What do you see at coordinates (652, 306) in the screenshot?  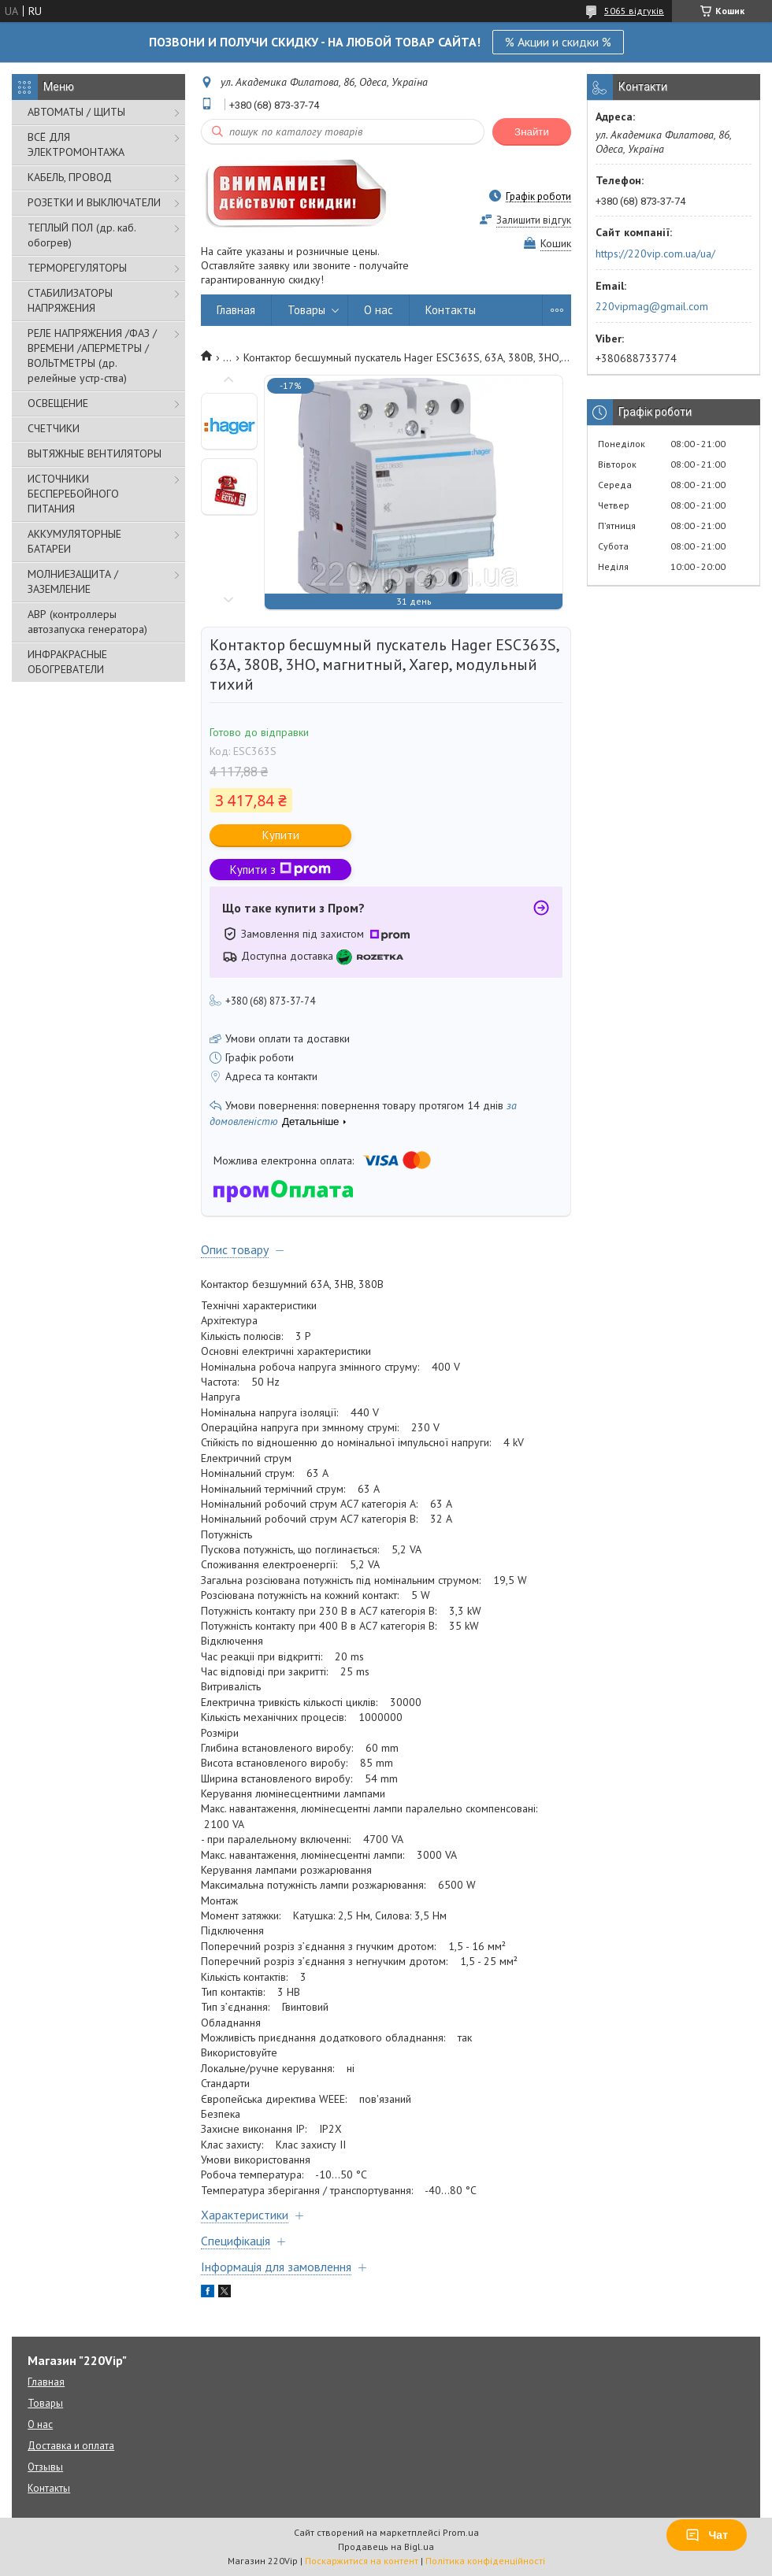 I see `220vipmag@gmail.com` at bounding box center [652, 306].